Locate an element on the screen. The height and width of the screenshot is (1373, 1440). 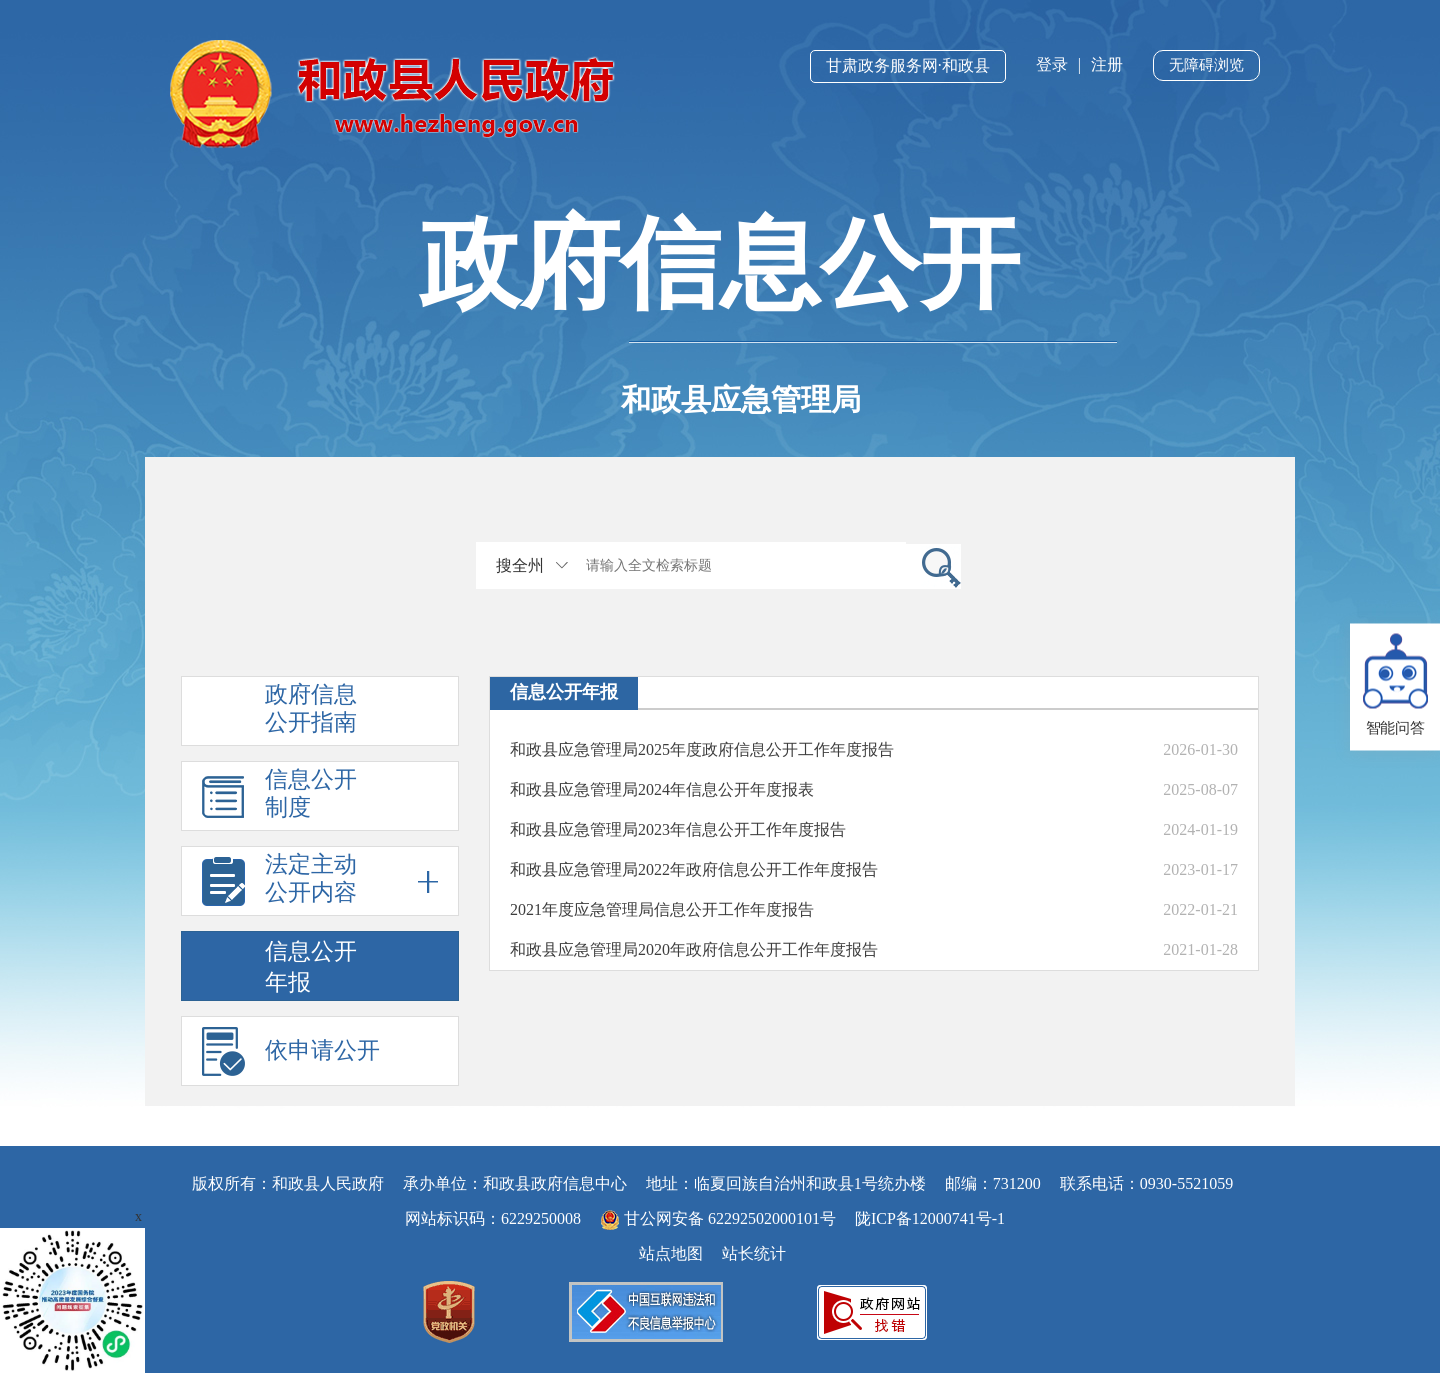
和政县应急管理局2020年政府信息公开工作年度报告 is located at coordinates (694, 949).